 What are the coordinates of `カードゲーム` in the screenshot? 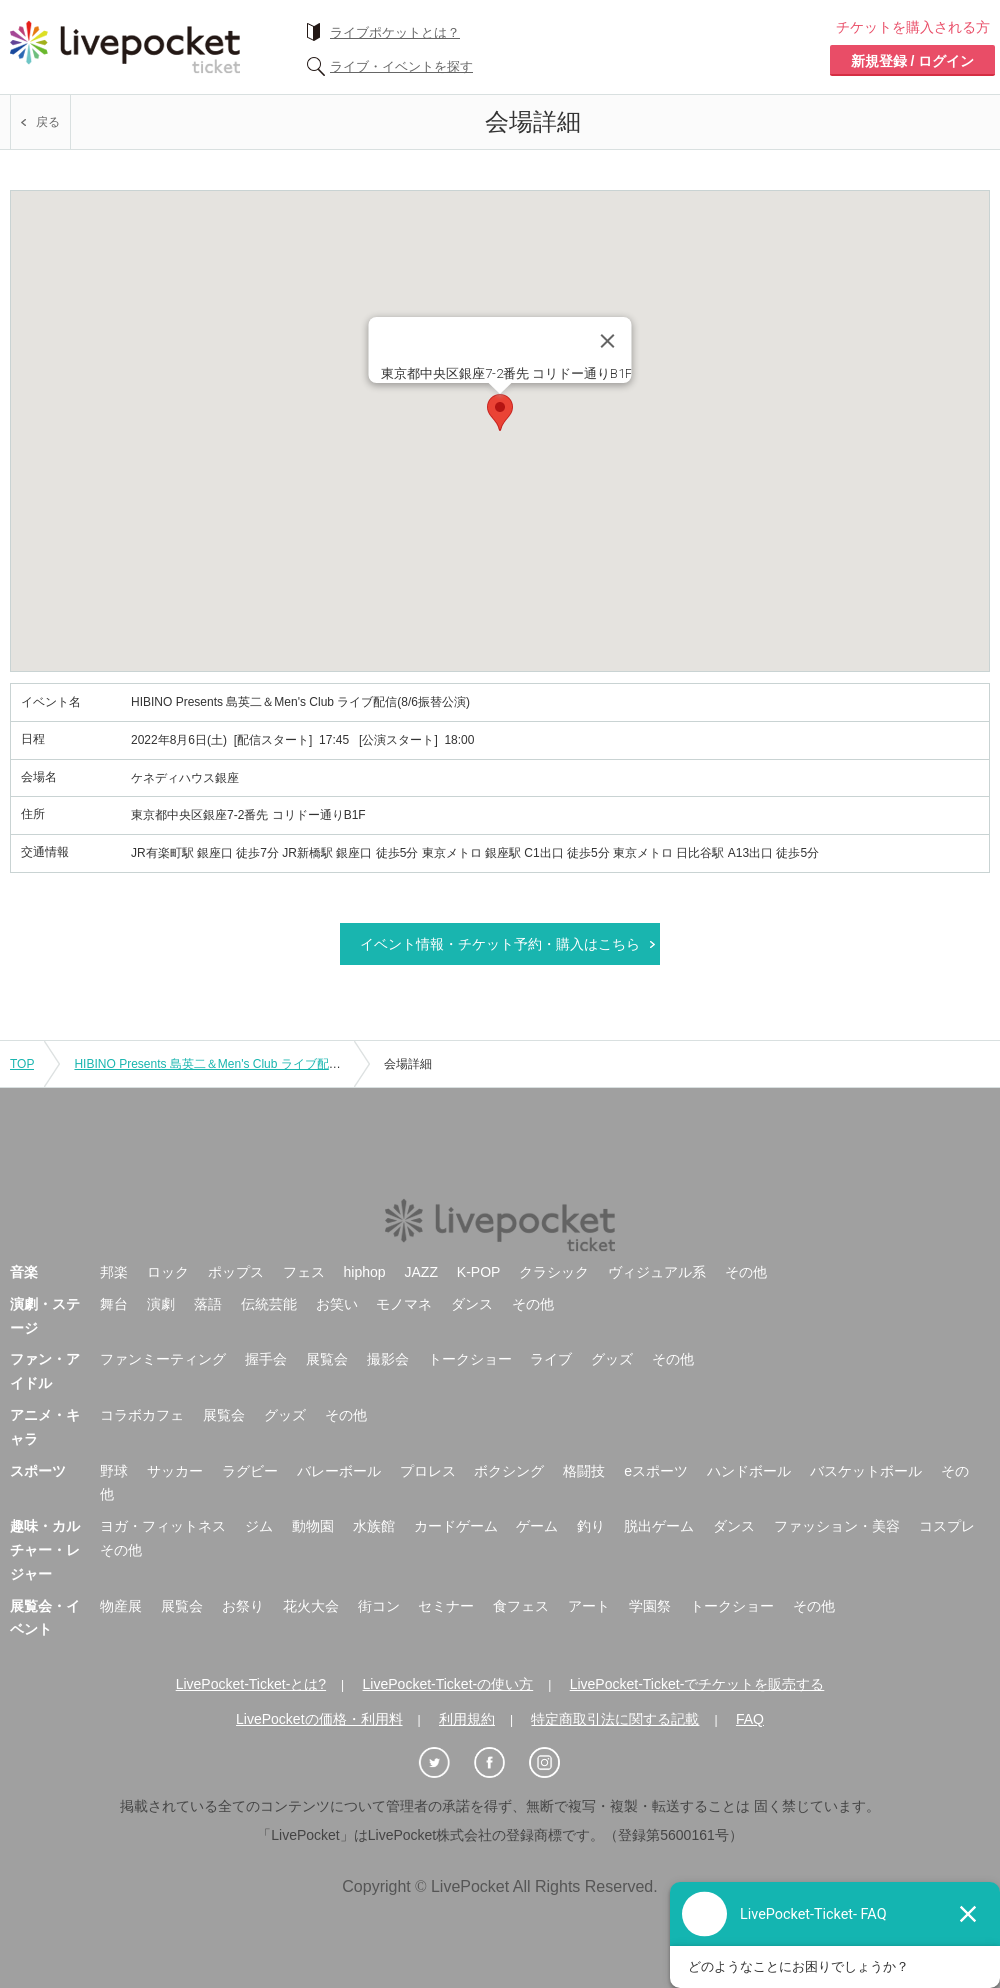 It's located at (456, 1526).